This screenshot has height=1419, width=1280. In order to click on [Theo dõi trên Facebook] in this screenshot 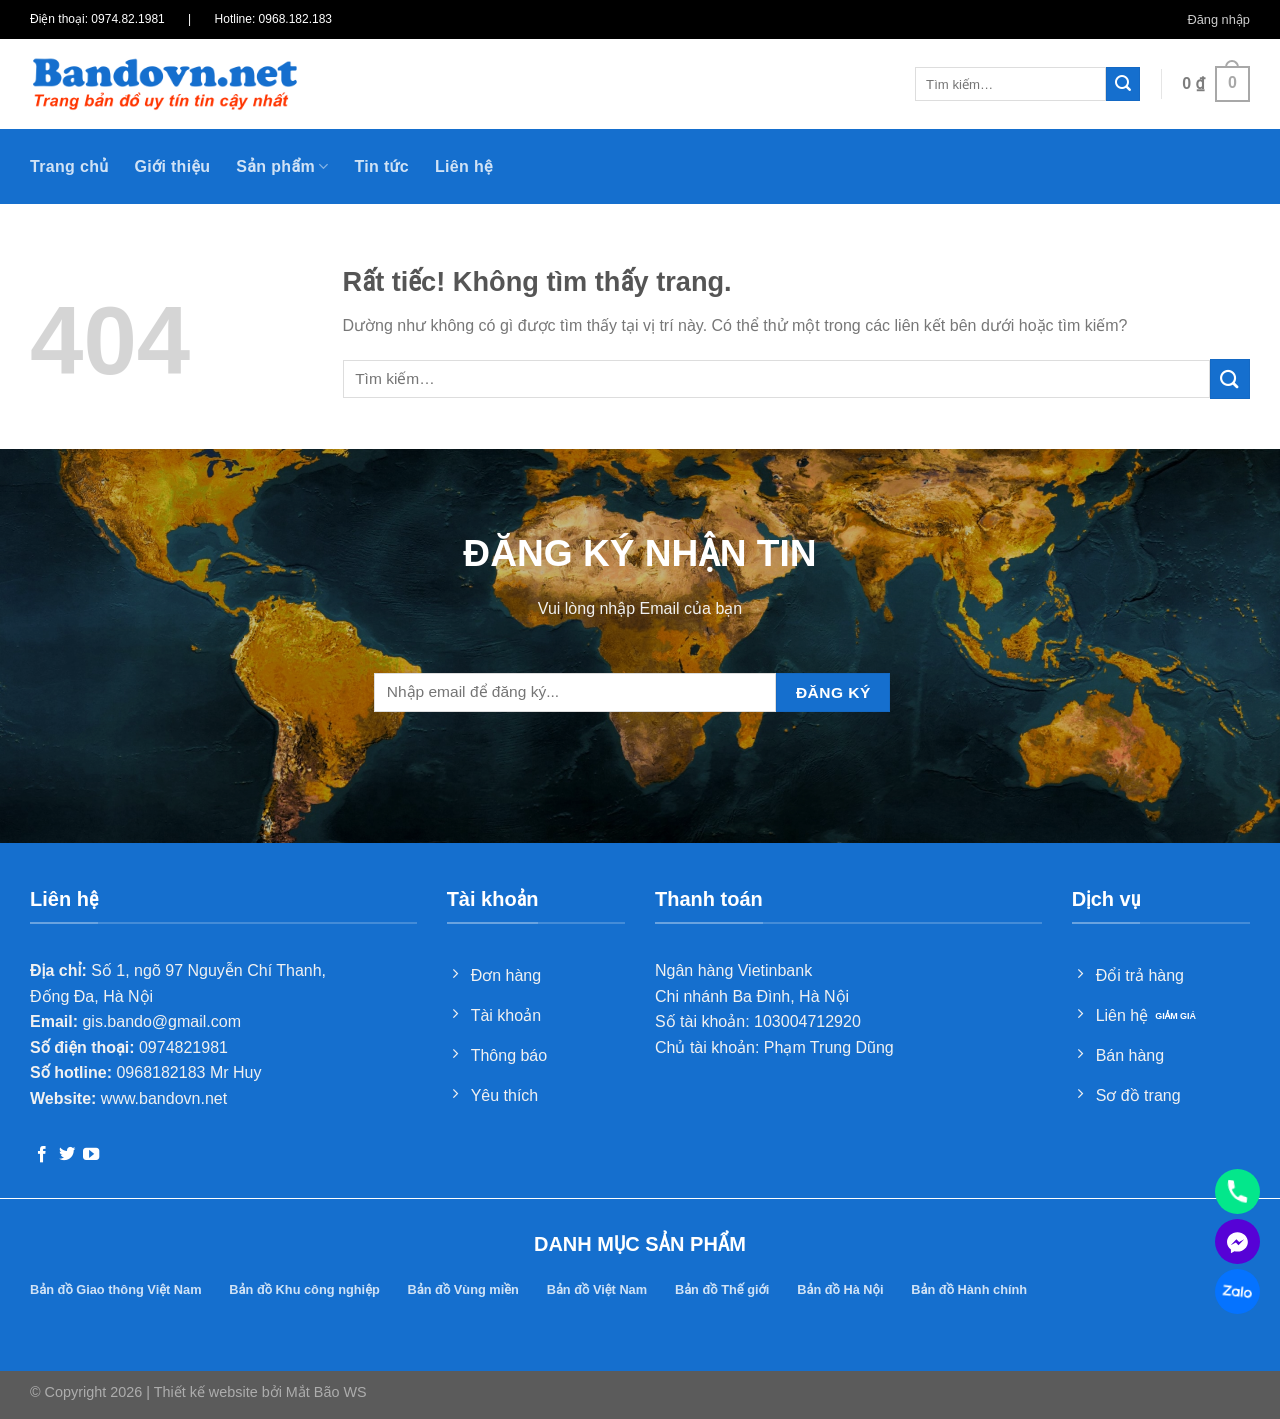, I will do `click(42, 1155)`.